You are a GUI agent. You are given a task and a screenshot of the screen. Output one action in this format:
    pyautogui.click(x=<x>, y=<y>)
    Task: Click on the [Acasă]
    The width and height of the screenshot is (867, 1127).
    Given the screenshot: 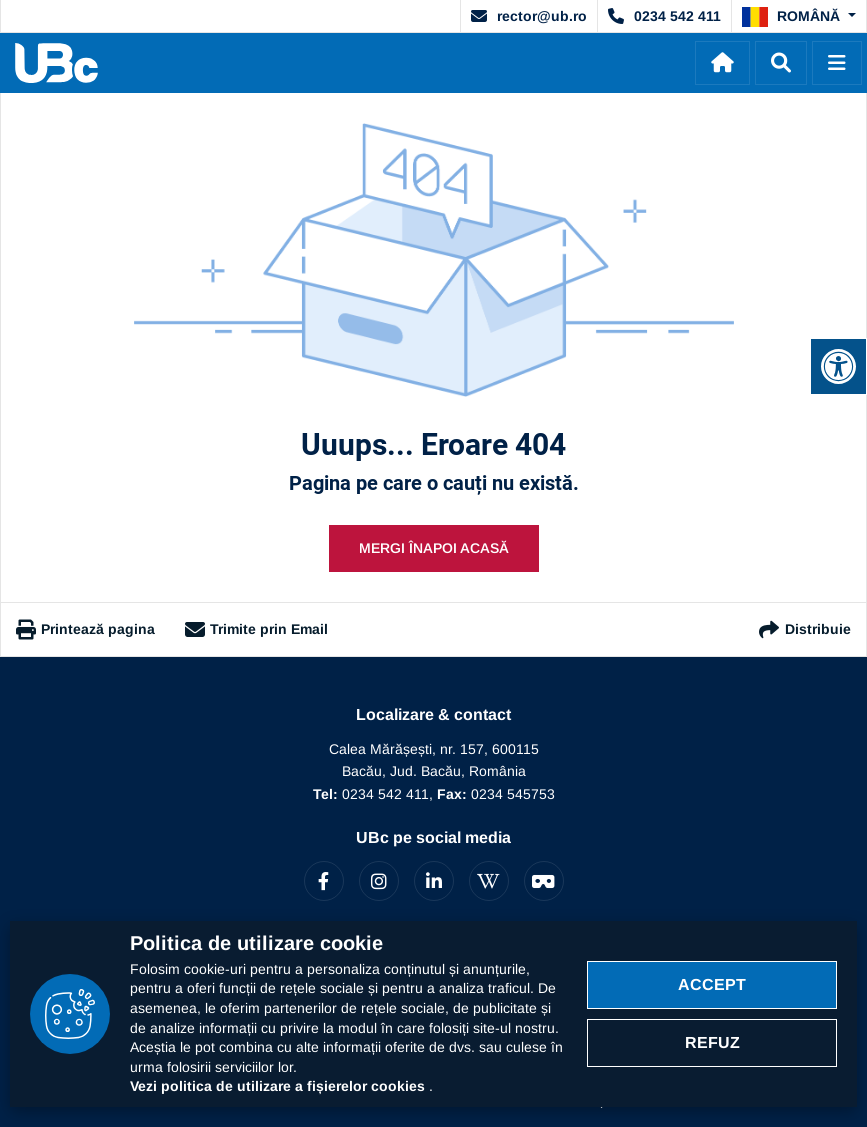 What is the action you would take?
    pyautogui.click(x=722, y=63)
    